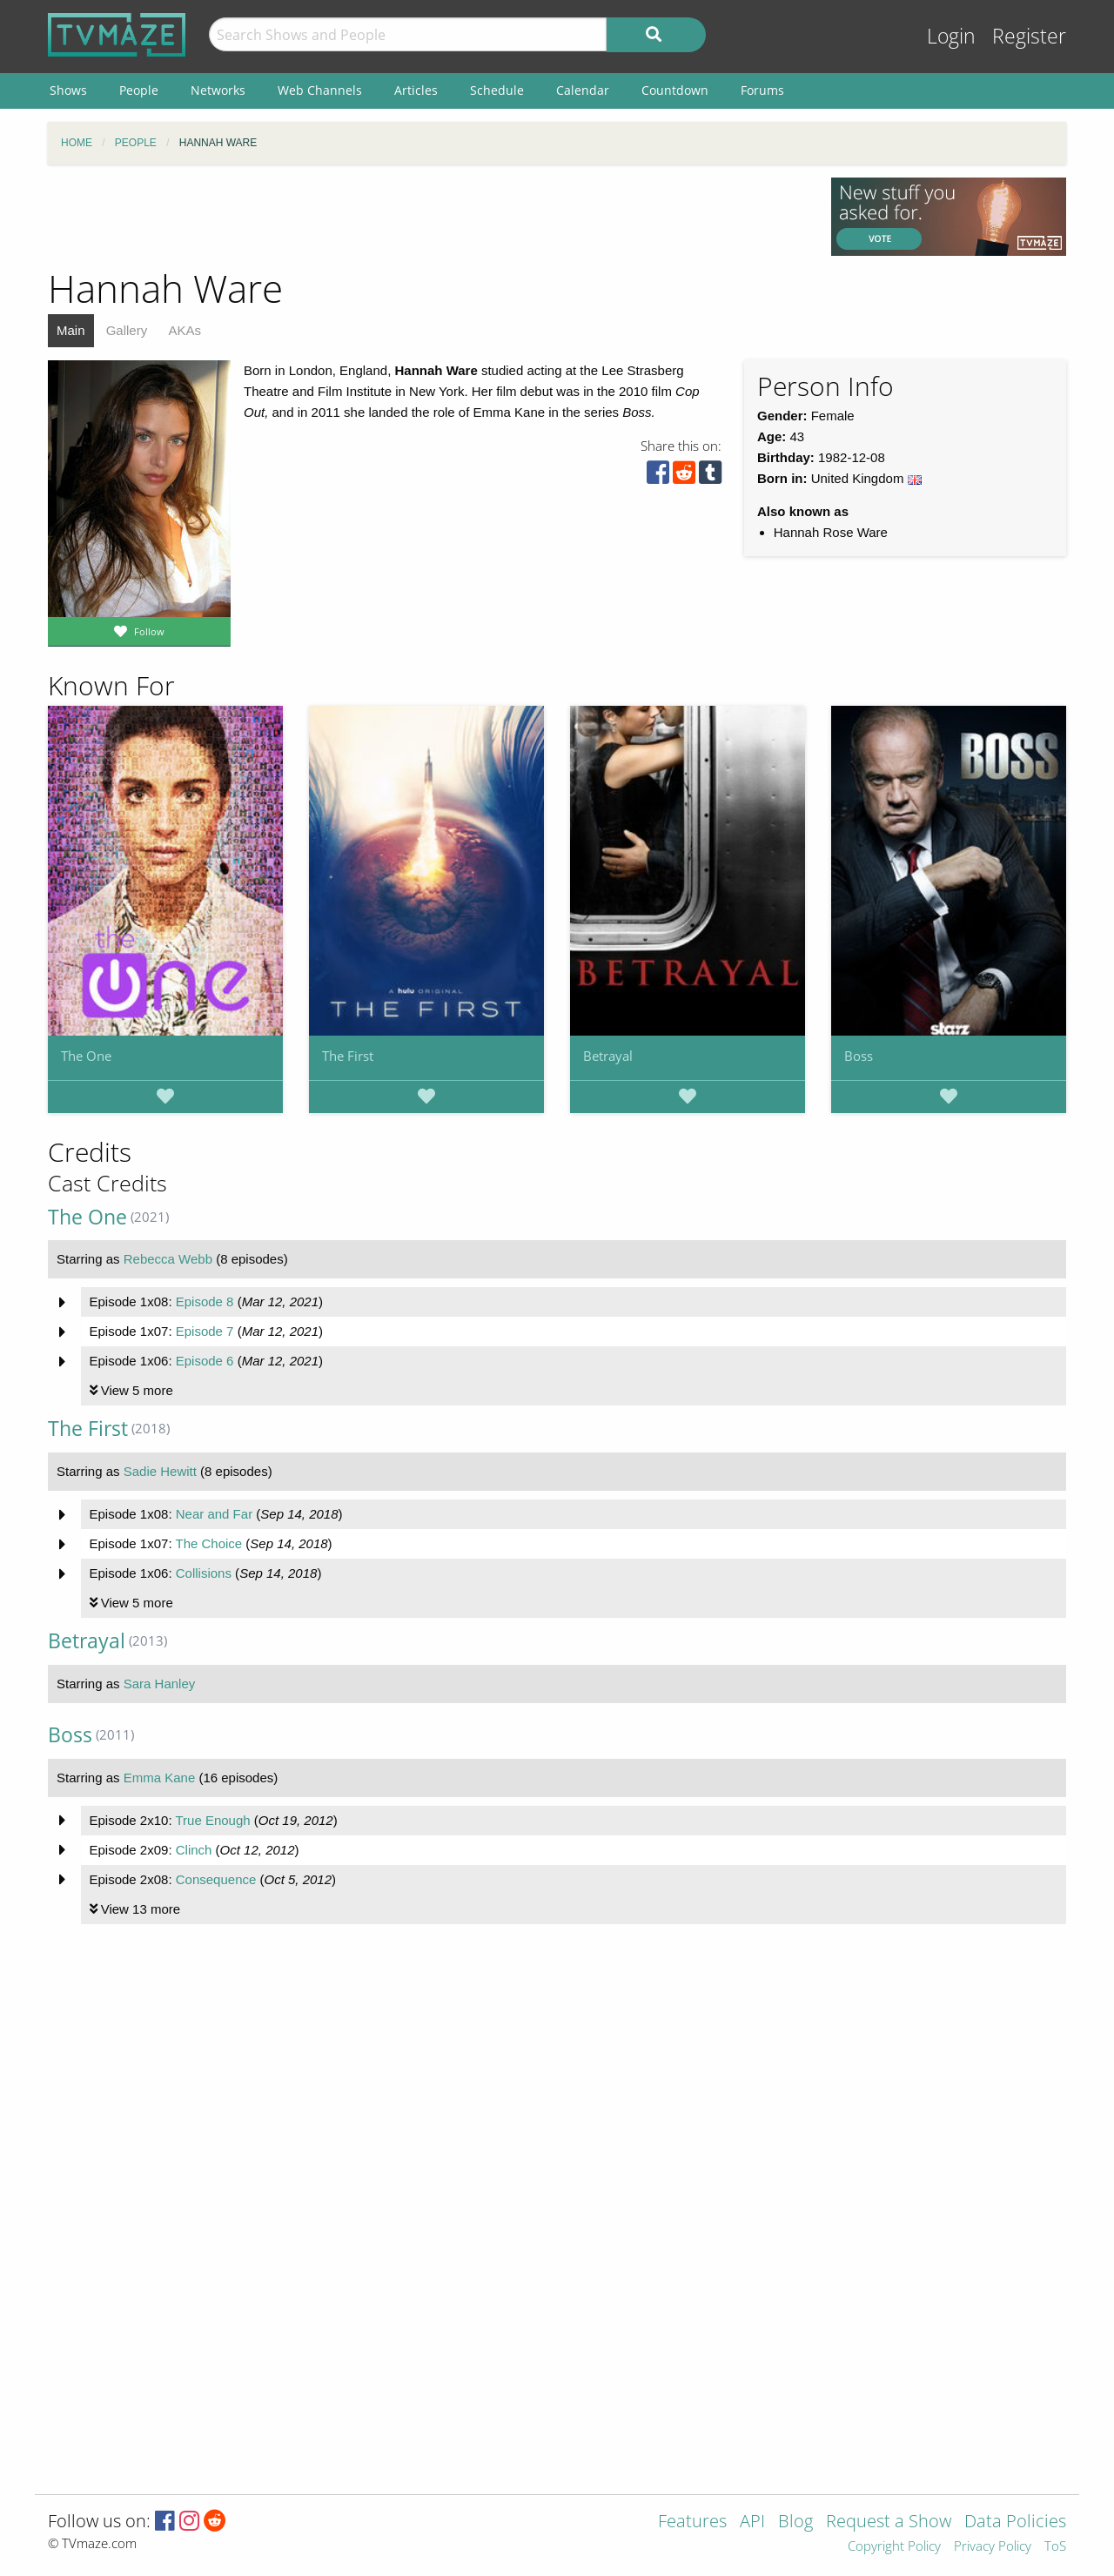  What do you see at coordinates (212, 1820) in the screenshot?
I see `True Enough` at bounding box center [212, 1820].